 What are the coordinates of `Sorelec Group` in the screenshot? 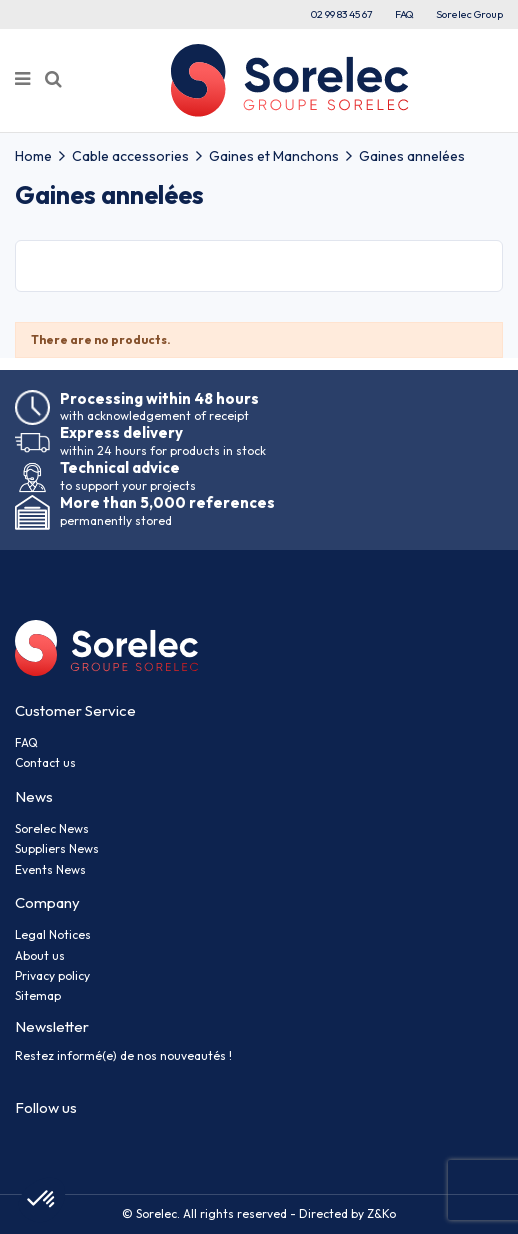 It's located at (469, 14).